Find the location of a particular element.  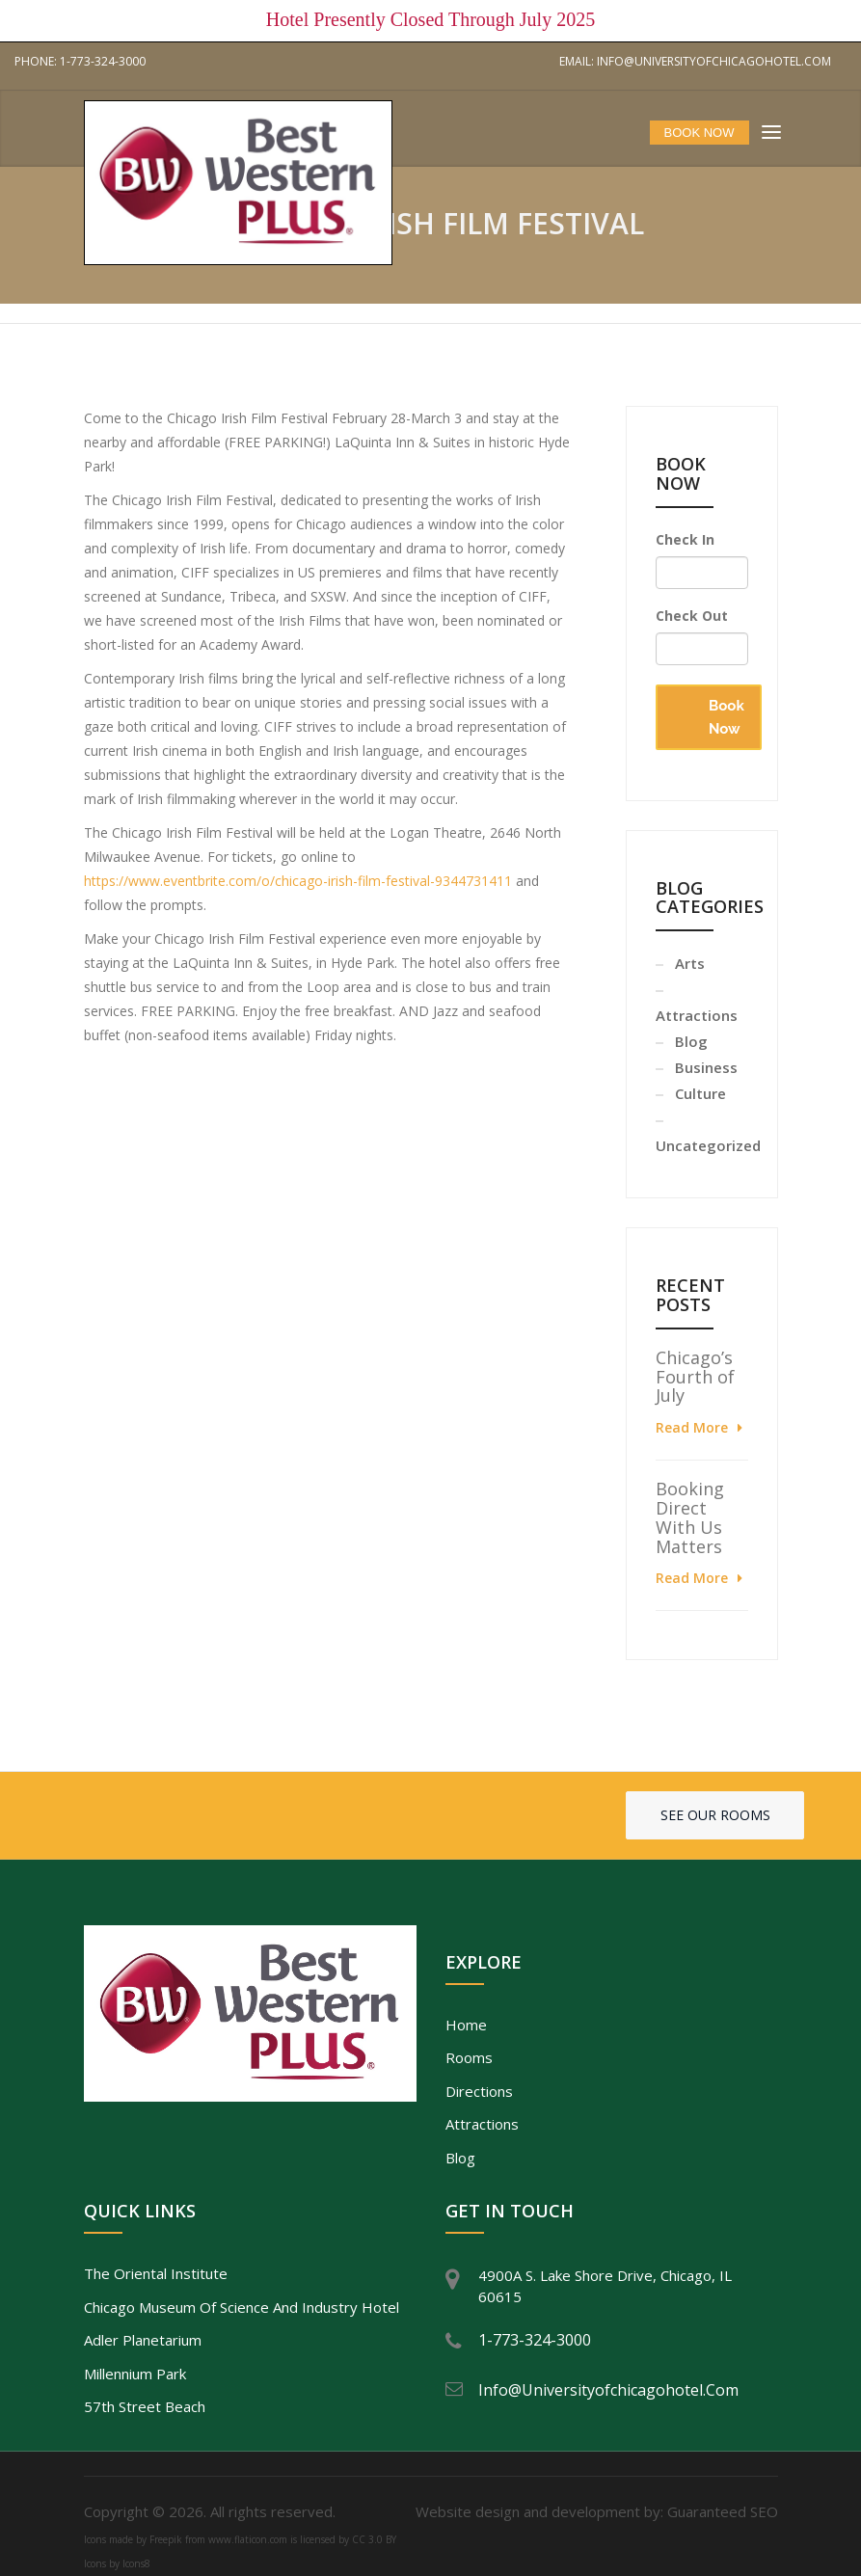

Chicago Museum of Science and Industry Hotel is located at coordinates (241, 2307).